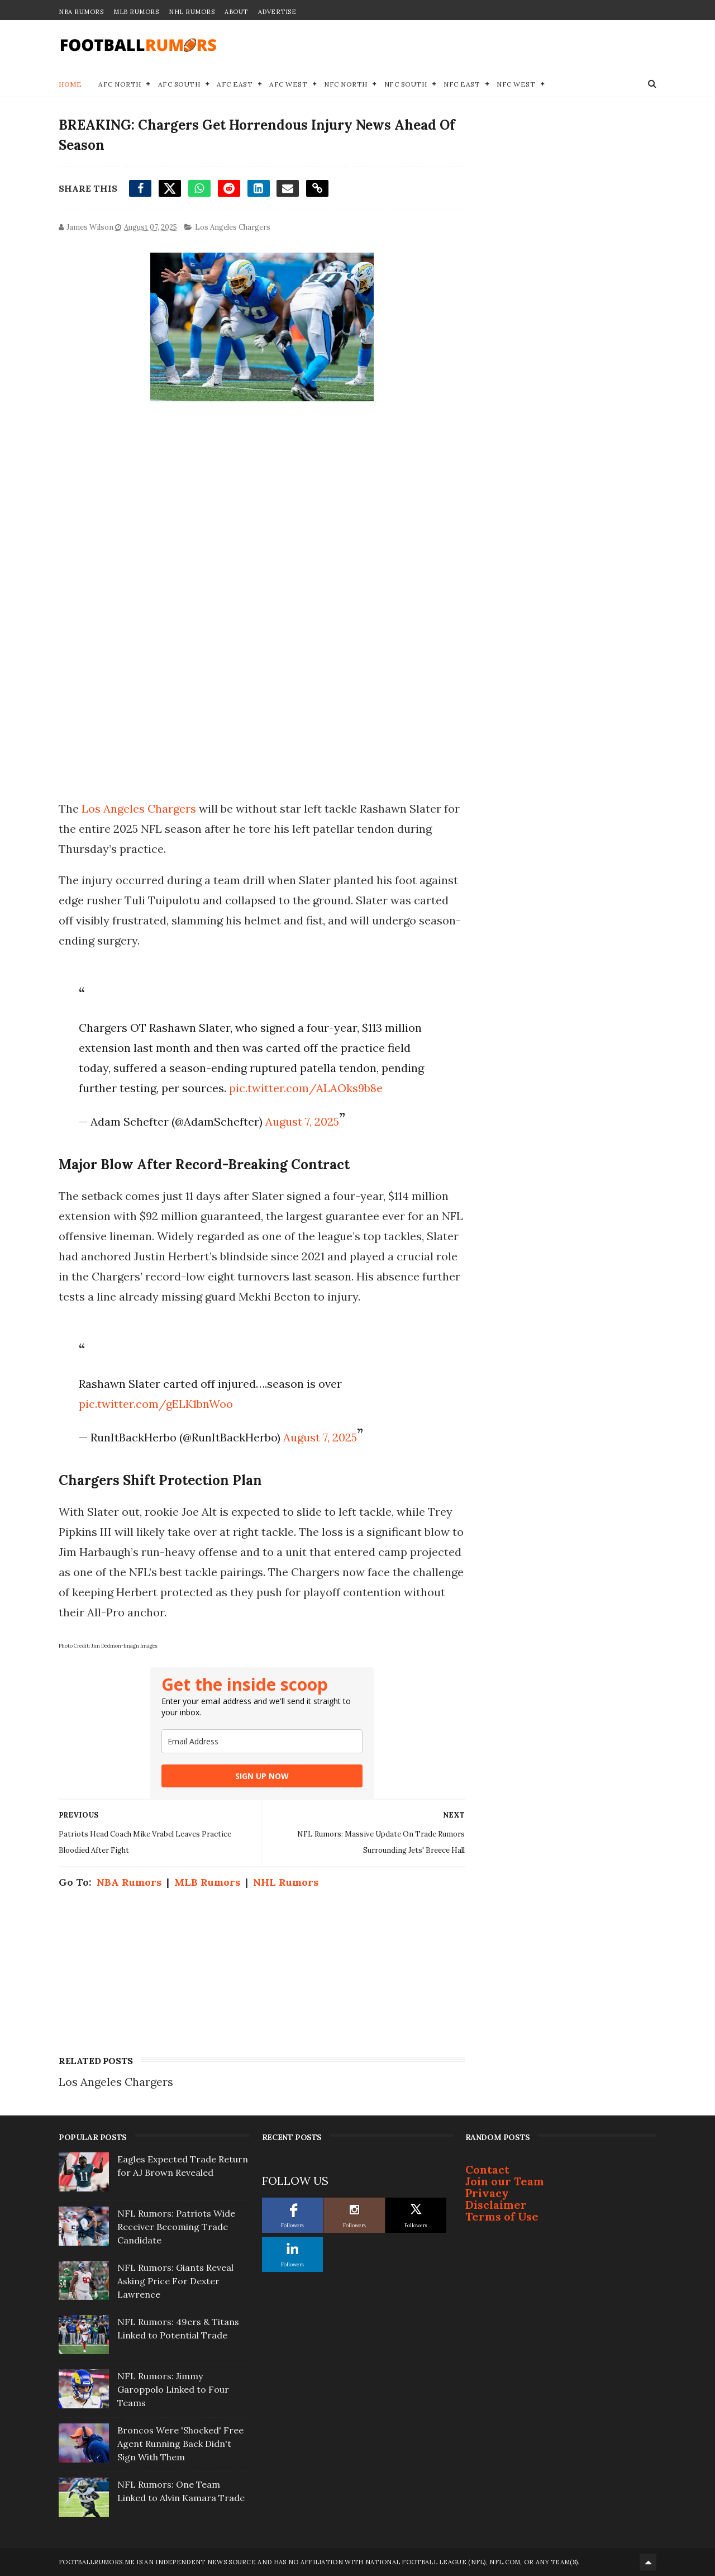 This screenshot has width=715, height=2576. What do you see at coordinates (516, 84) in the screenshot?
I see `NFC West` at bounding box center [516, 84].